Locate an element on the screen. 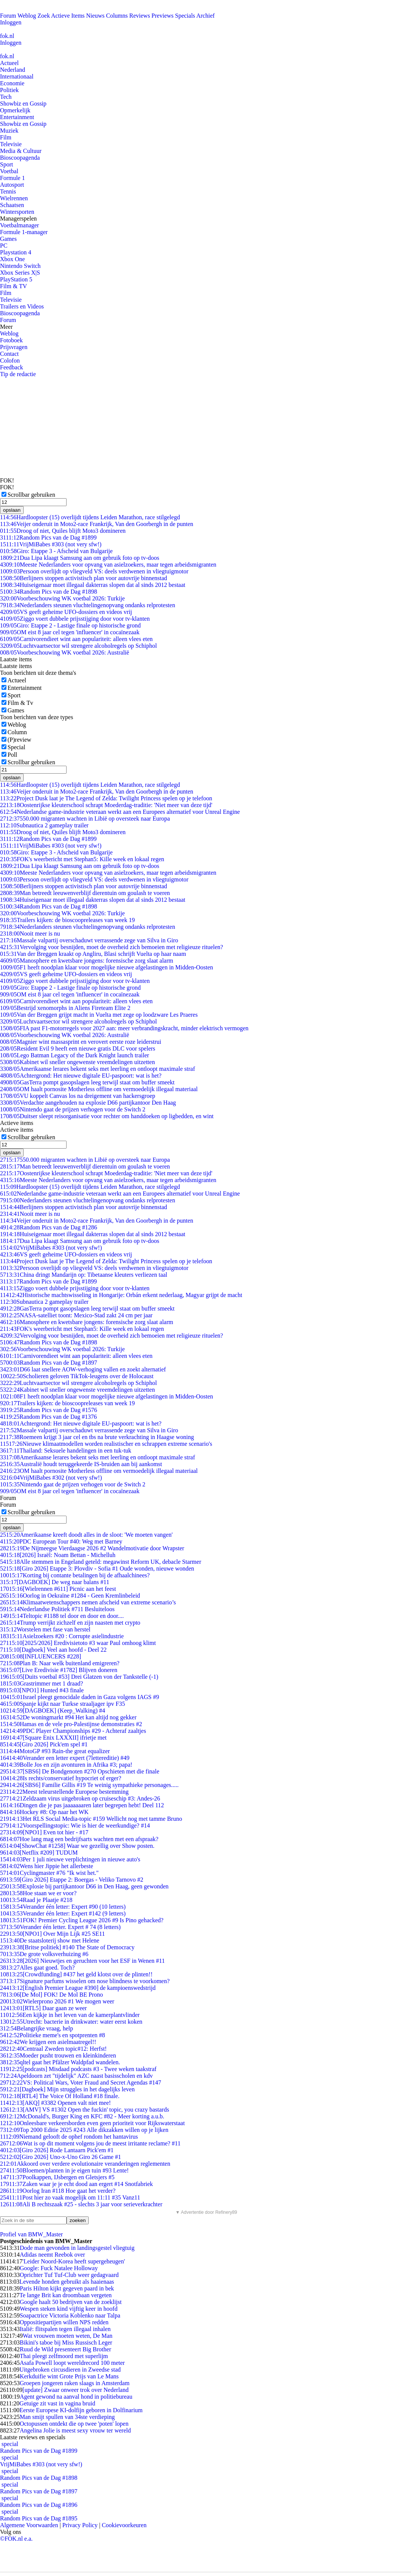 The width and height of the screenshot is (411, 2576). Column is located at coordinates (17, 732).